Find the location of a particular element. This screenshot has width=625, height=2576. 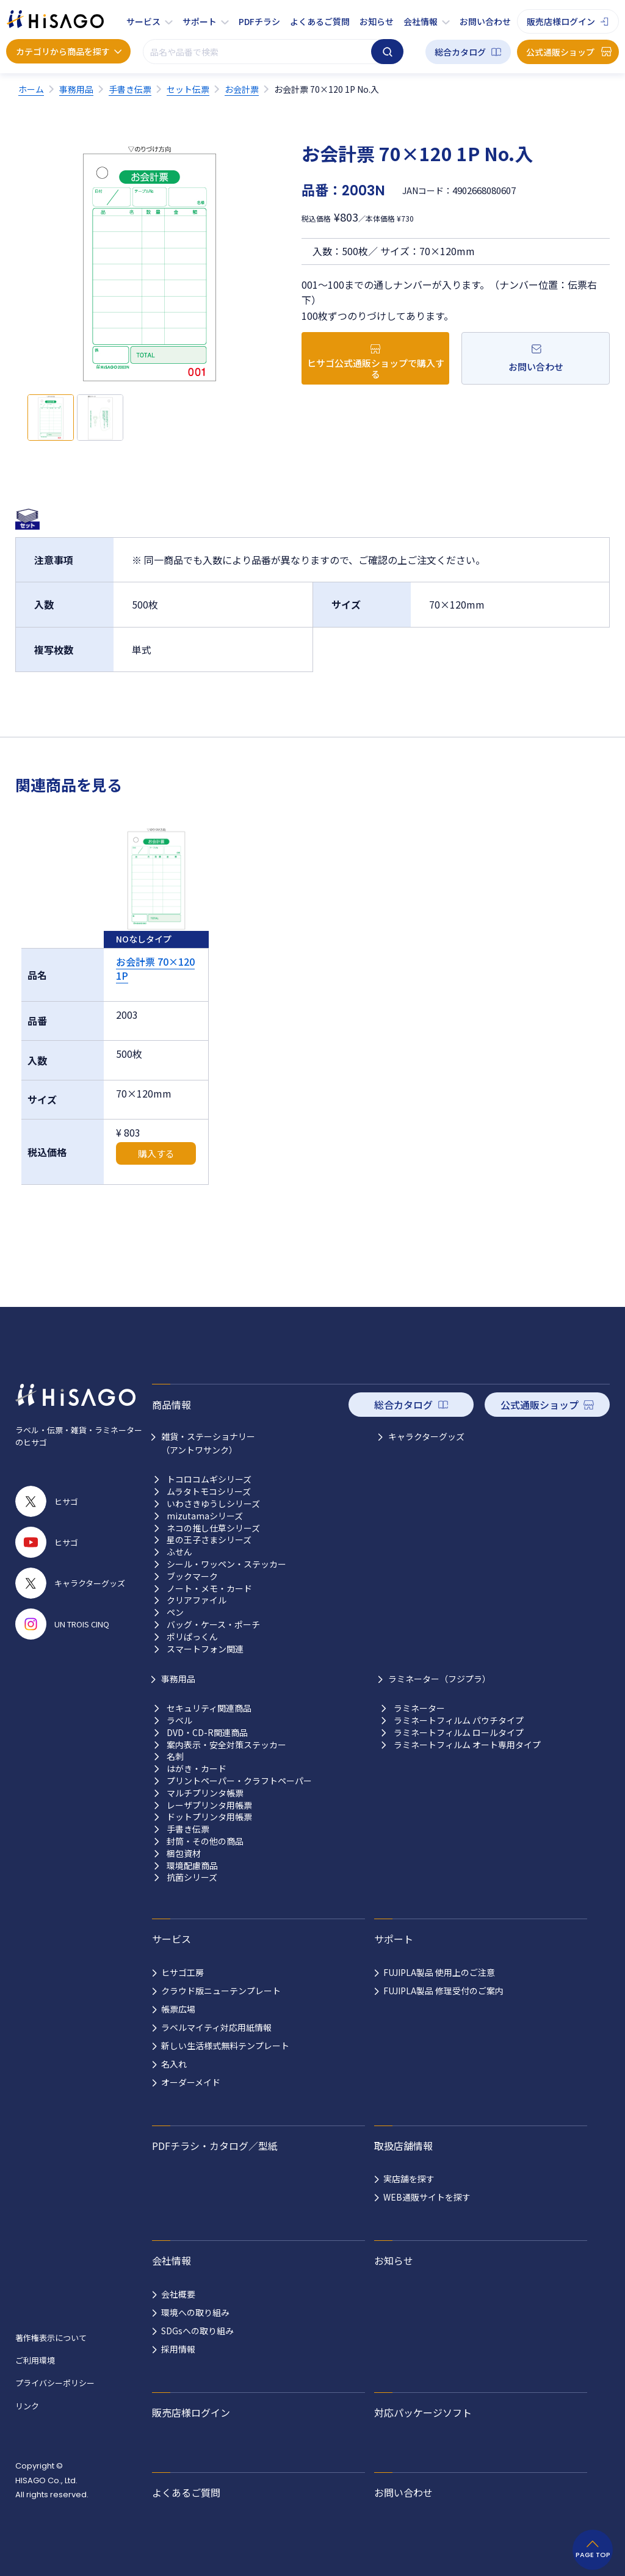

ラベルマイティ対応用紙情報 is located at coordinates (216, 2027).